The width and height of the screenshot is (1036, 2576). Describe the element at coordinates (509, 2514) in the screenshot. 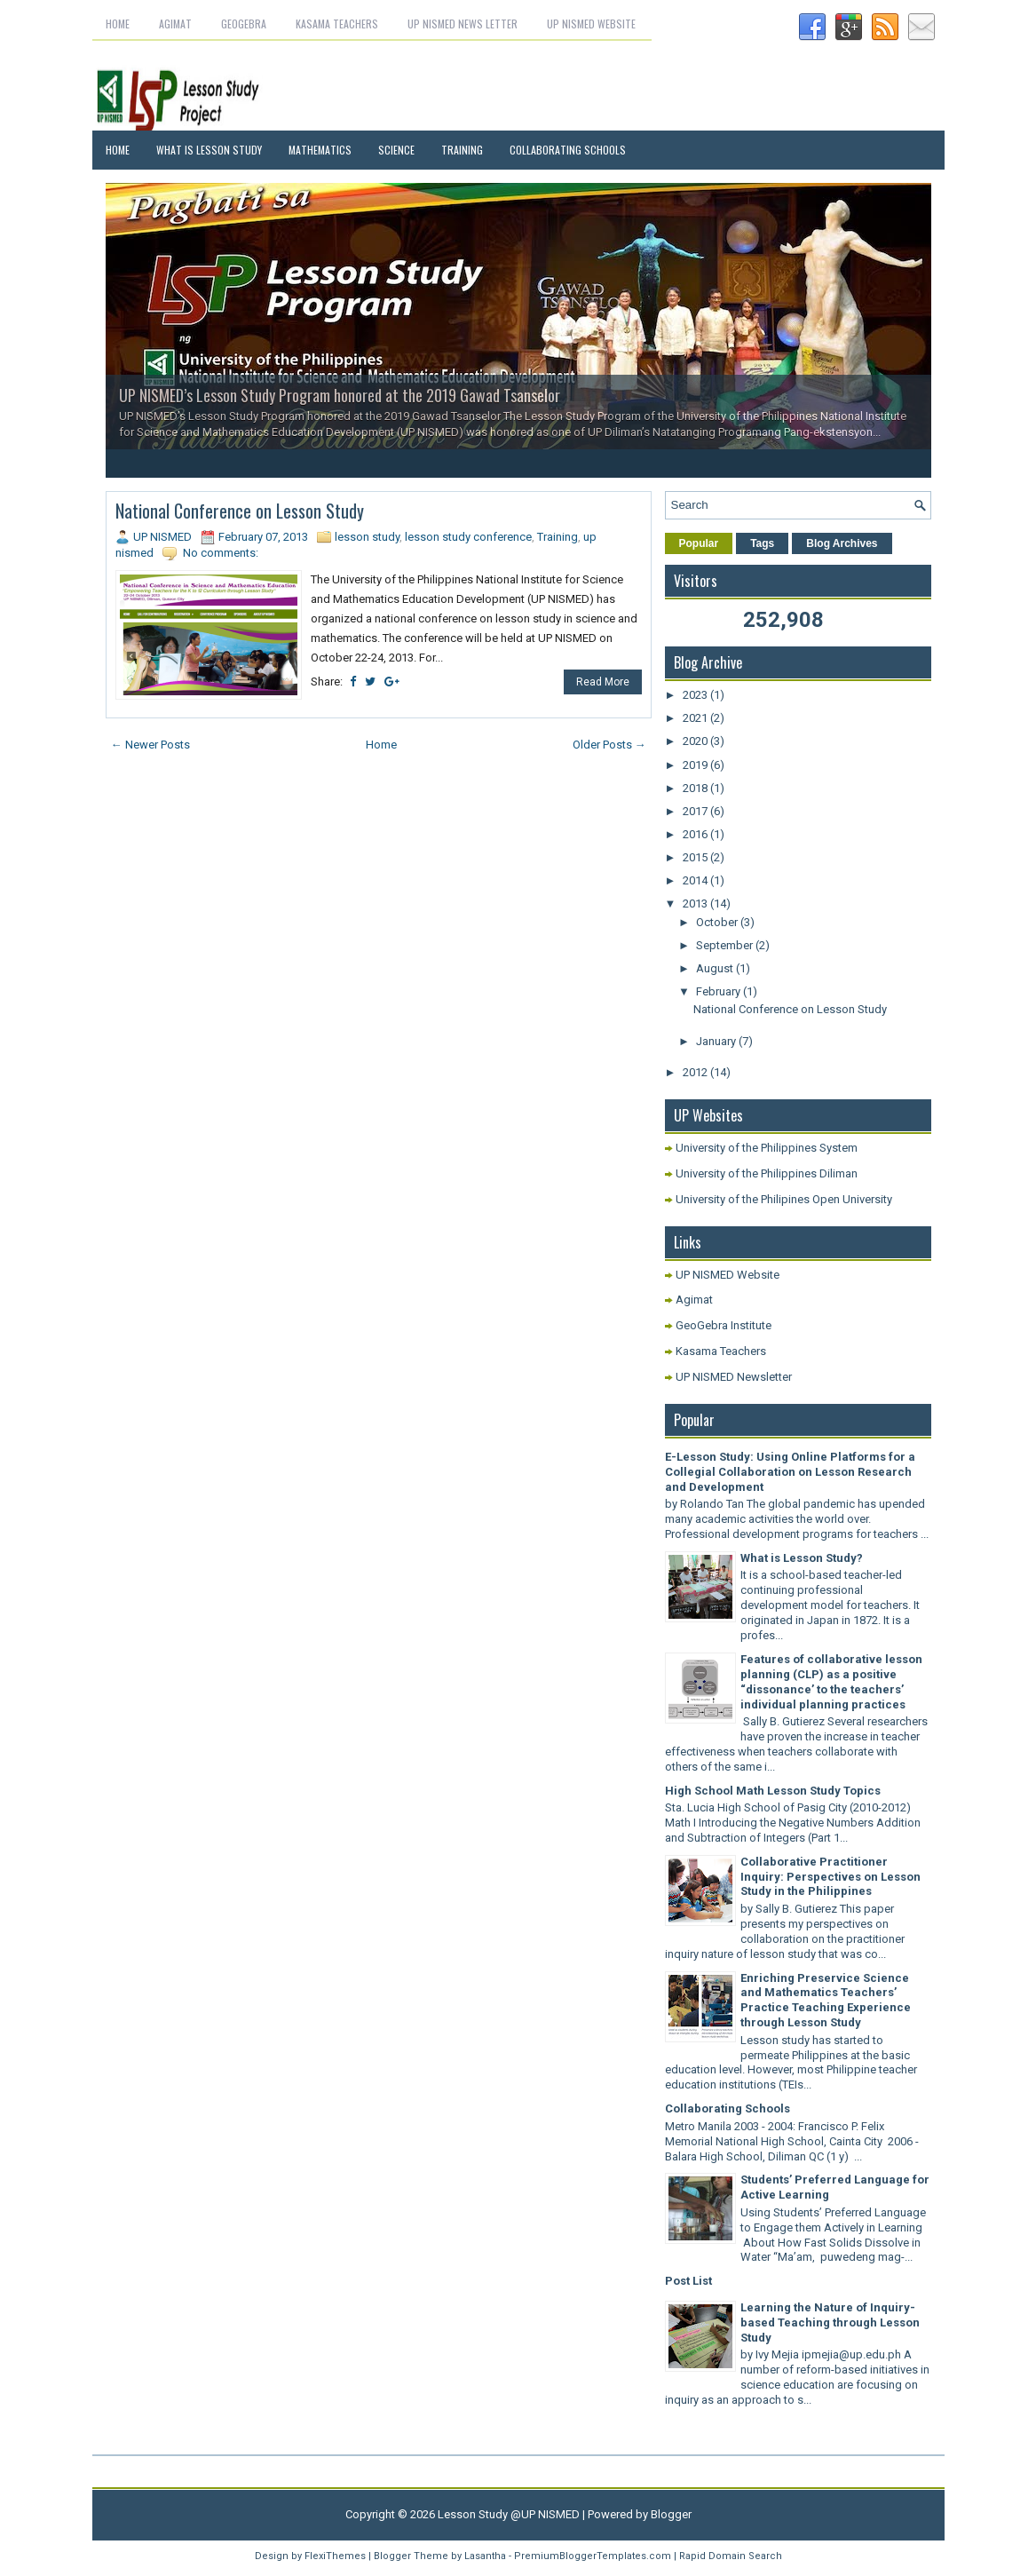

I see `Lesson Study @UP NISMED` at that location.